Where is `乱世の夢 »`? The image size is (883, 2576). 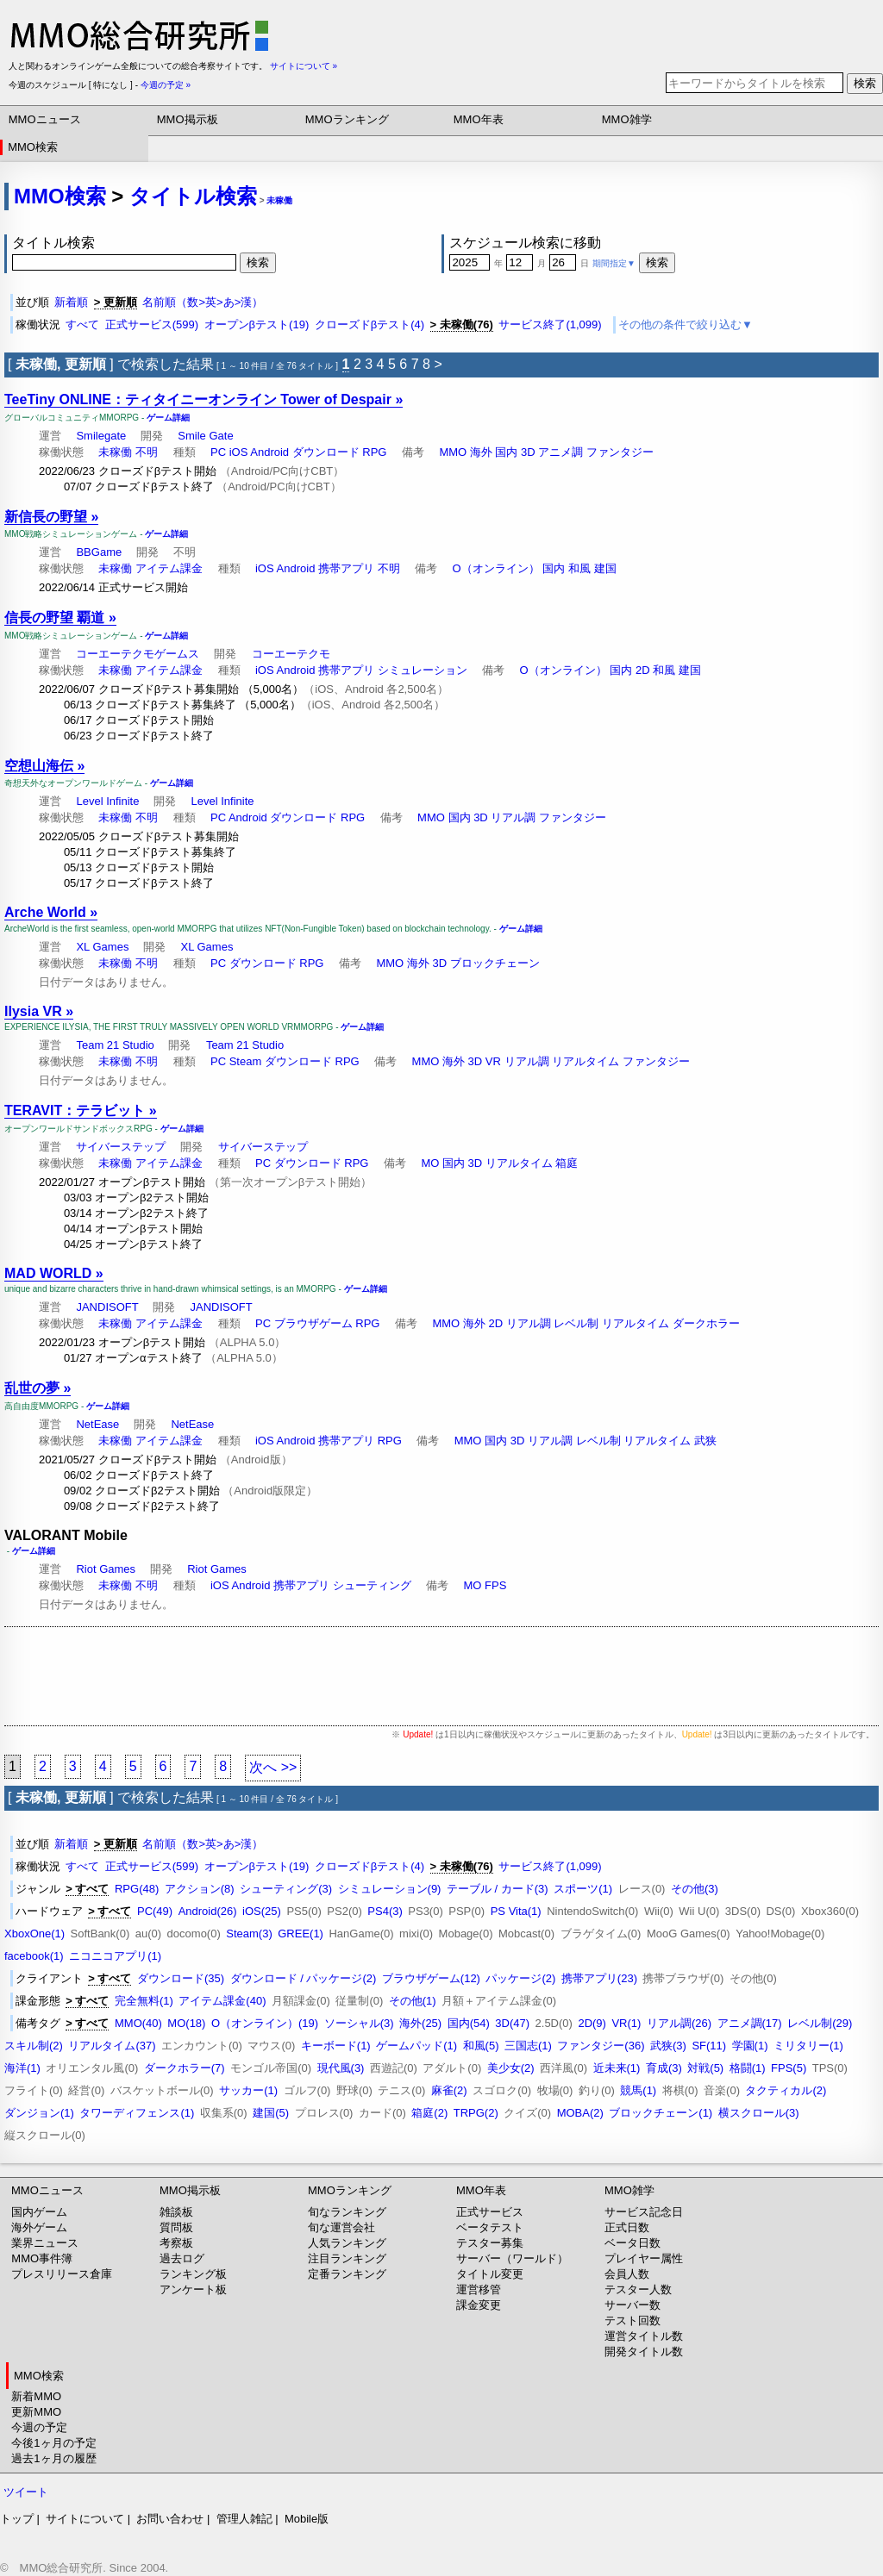
乱世の夢 » is located at coordinates (37, 1388).